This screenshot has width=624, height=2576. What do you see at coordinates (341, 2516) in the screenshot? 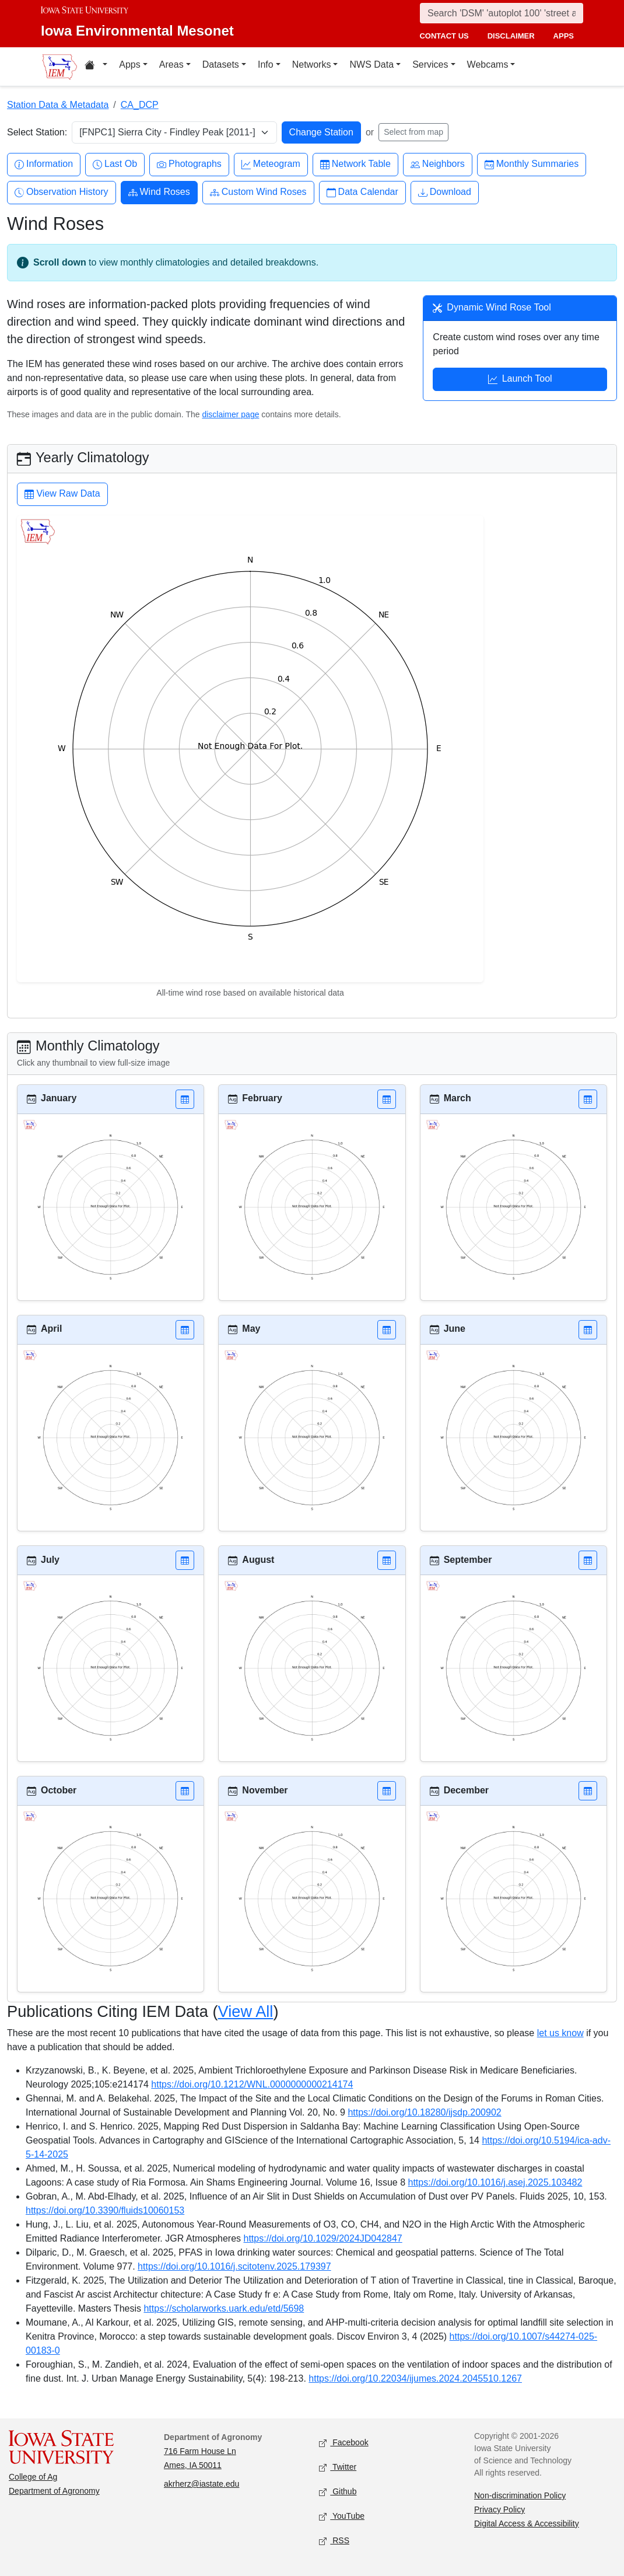
I see `YouTube` at bounding box center [341, 2516].